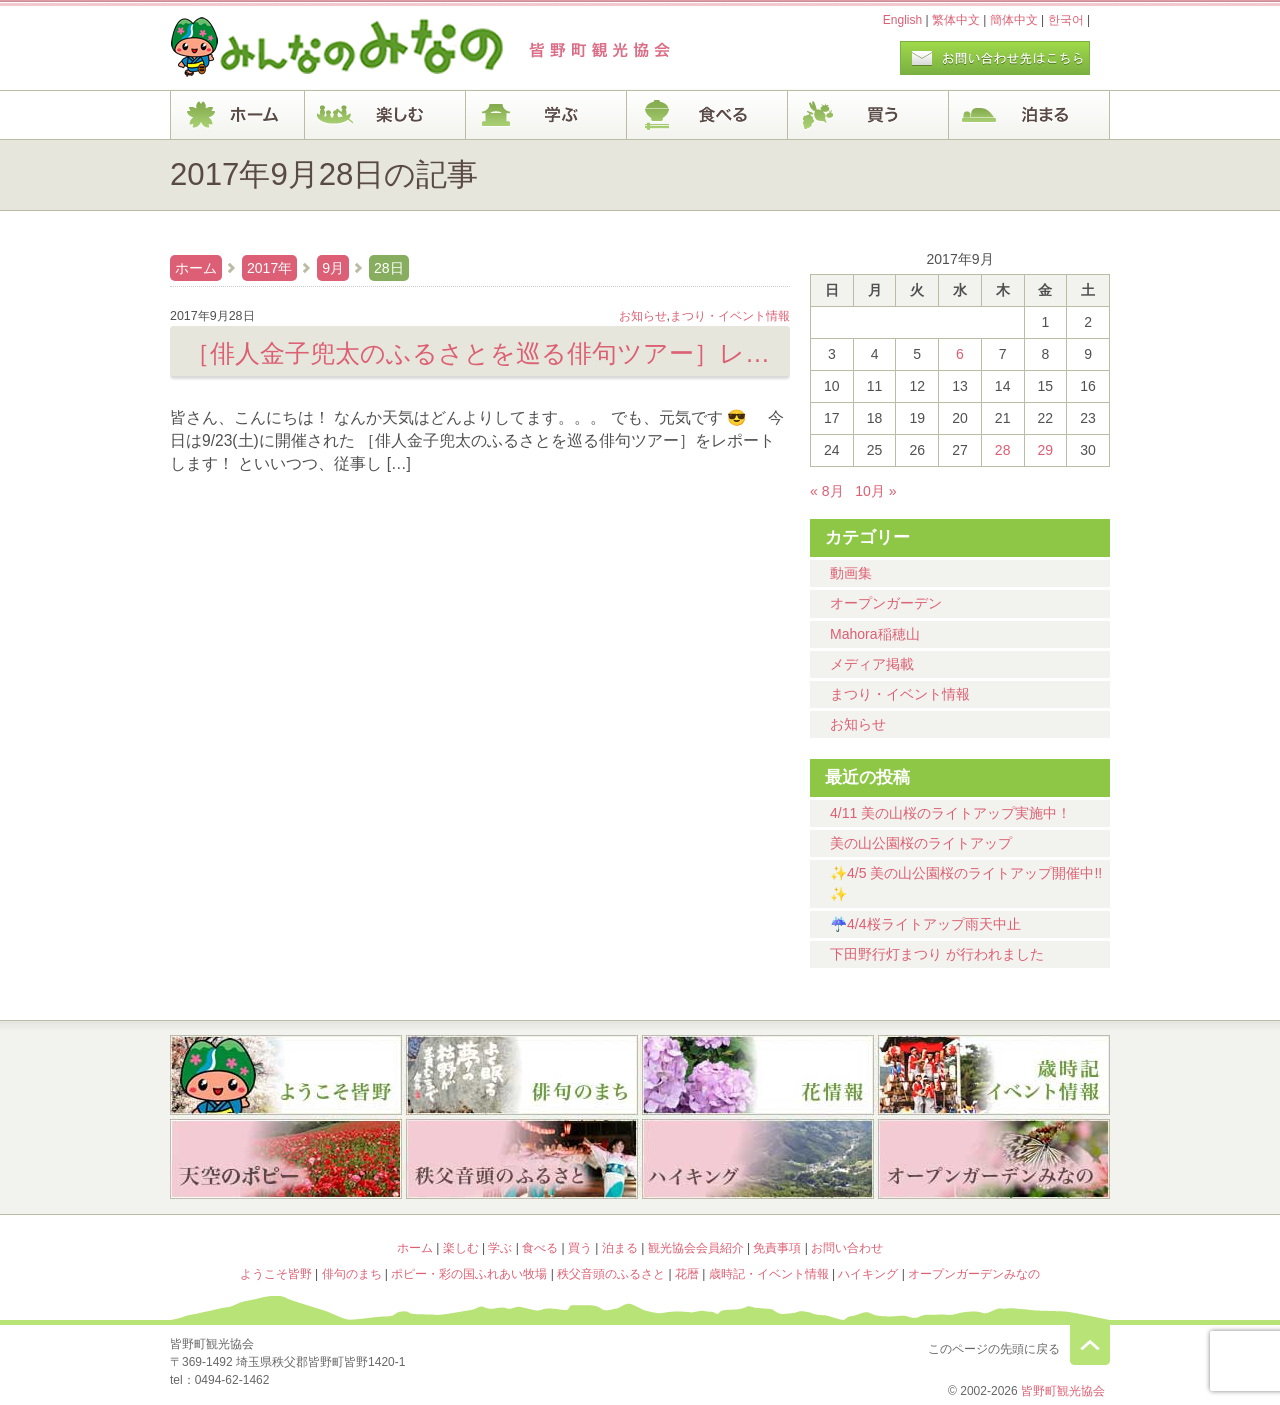  Describe the element at coordinates (995, 58) in the screenshot. I see `お問い合わせページ` at that location.